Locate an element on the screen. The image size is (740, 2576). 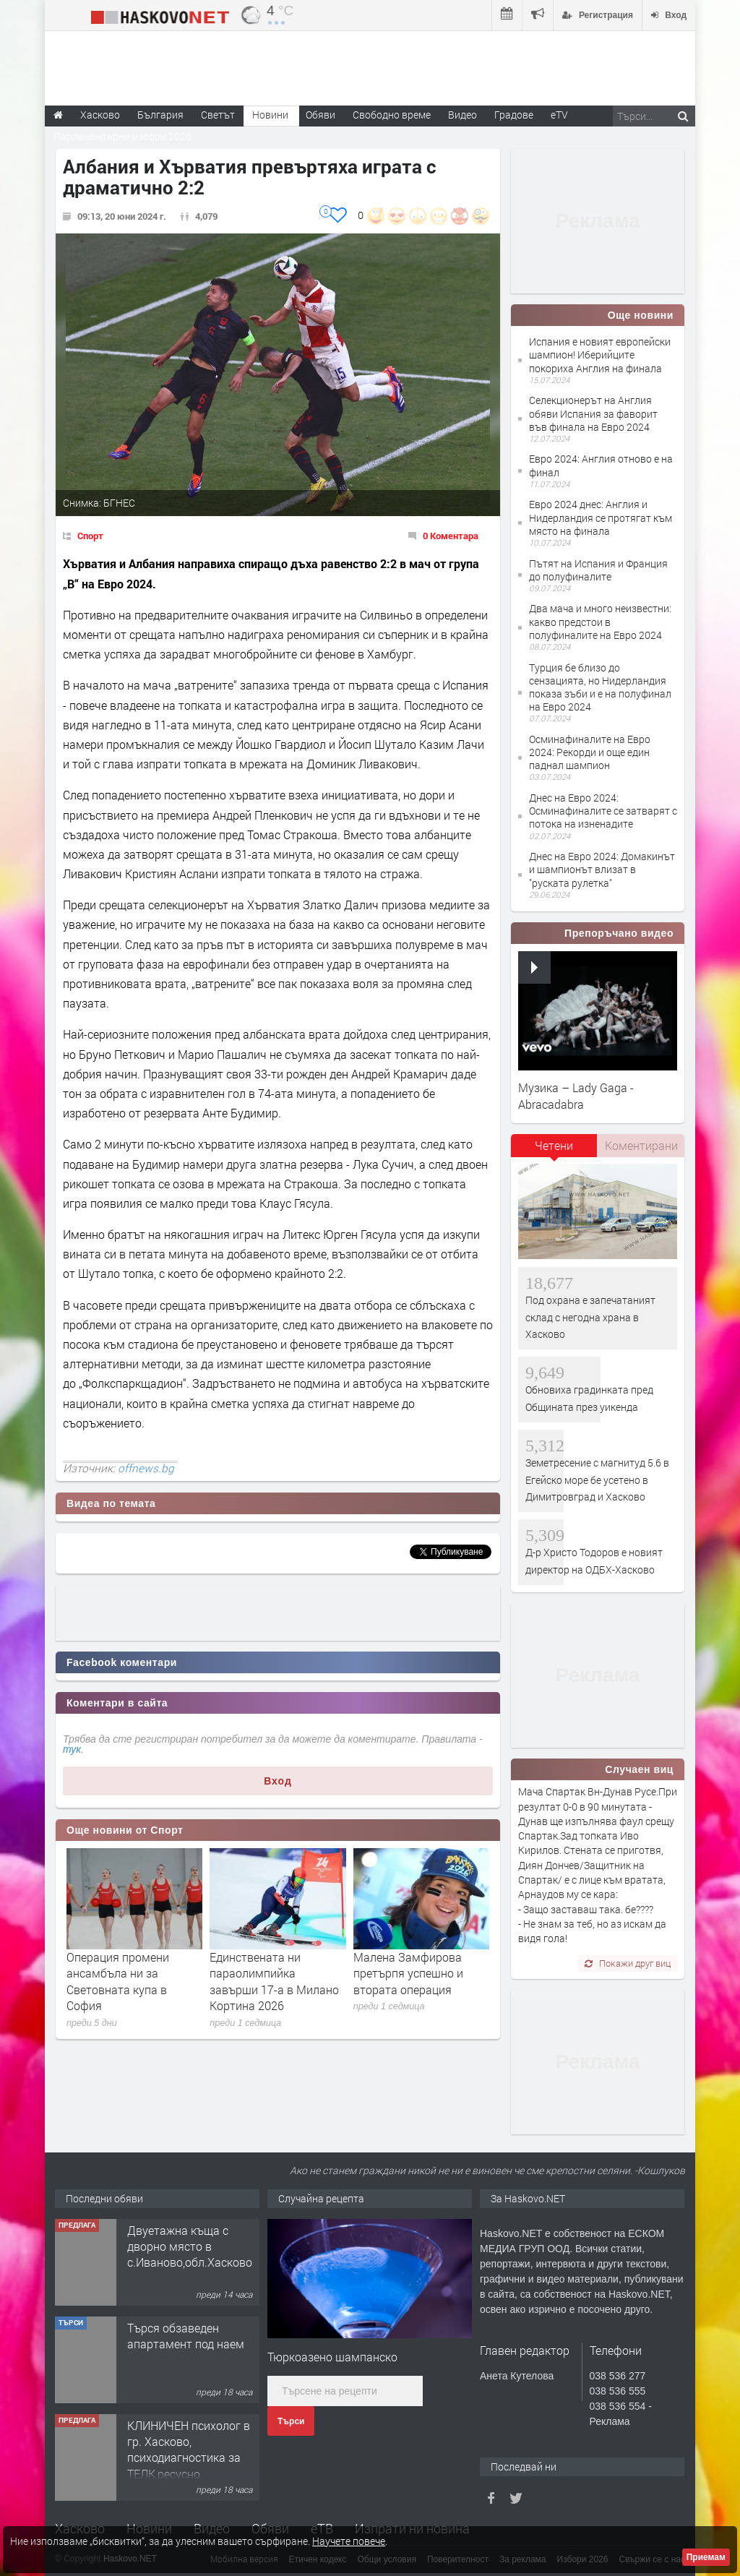
Научете повече is located at coordinates (348, 2541).